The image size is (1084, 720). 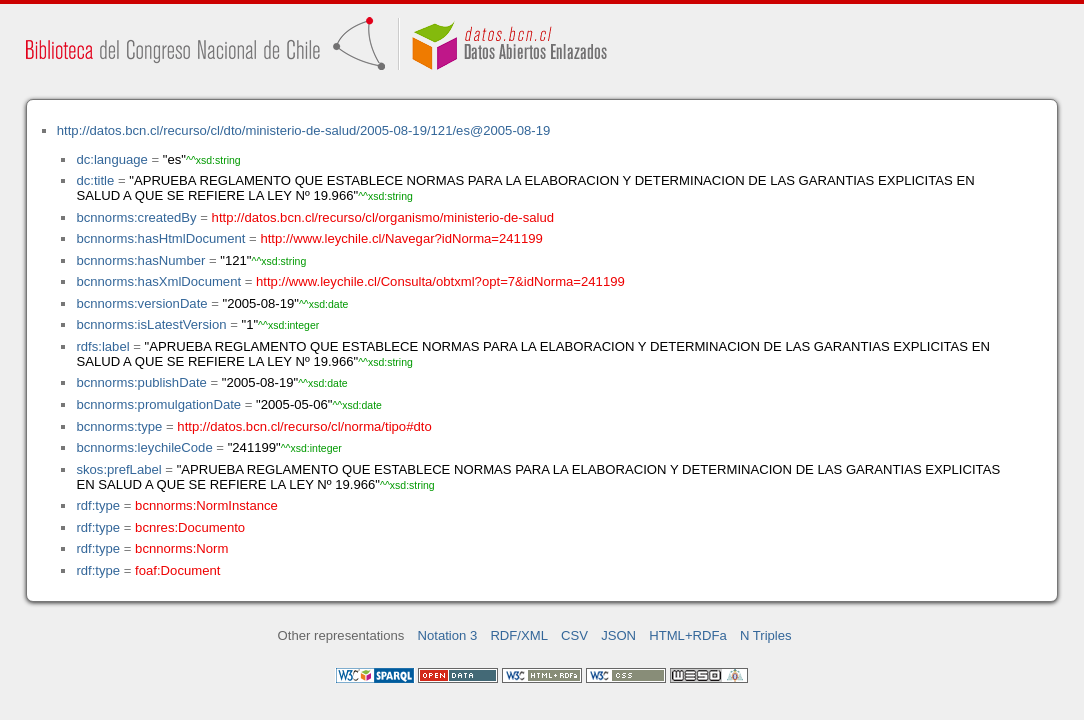 What do you see at coordinates (440, 281) in the screenshot?
I see `http://www.leychile.cl/Consulta/obtxml?opt=7&idNorma=241199` at bounding box center [440, 281].